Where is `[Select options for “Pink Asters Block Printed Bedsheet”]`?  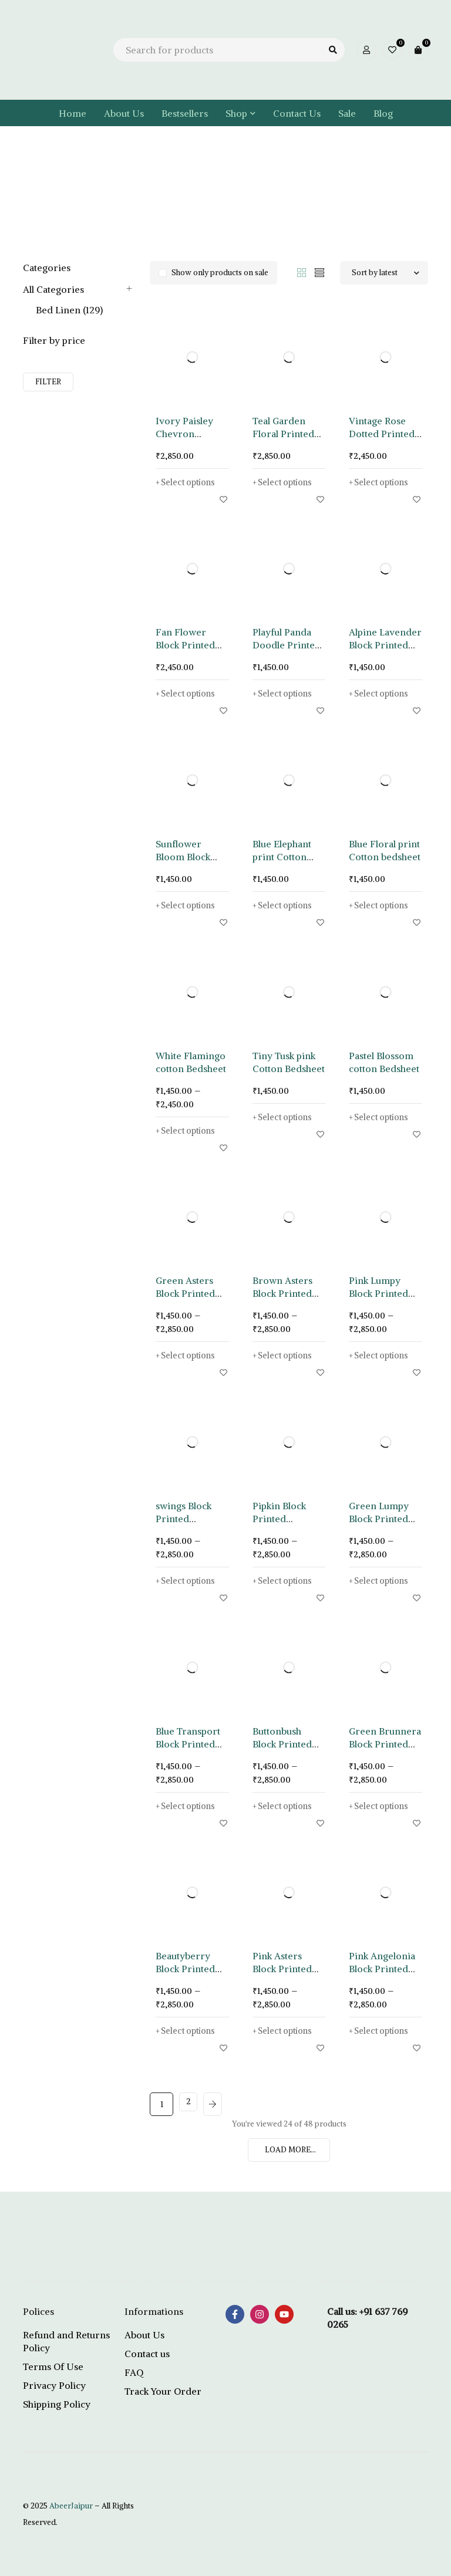
[Select options for “Pink Asters Block Printed Bedsheet”] is located at coordinates (286, 2031).